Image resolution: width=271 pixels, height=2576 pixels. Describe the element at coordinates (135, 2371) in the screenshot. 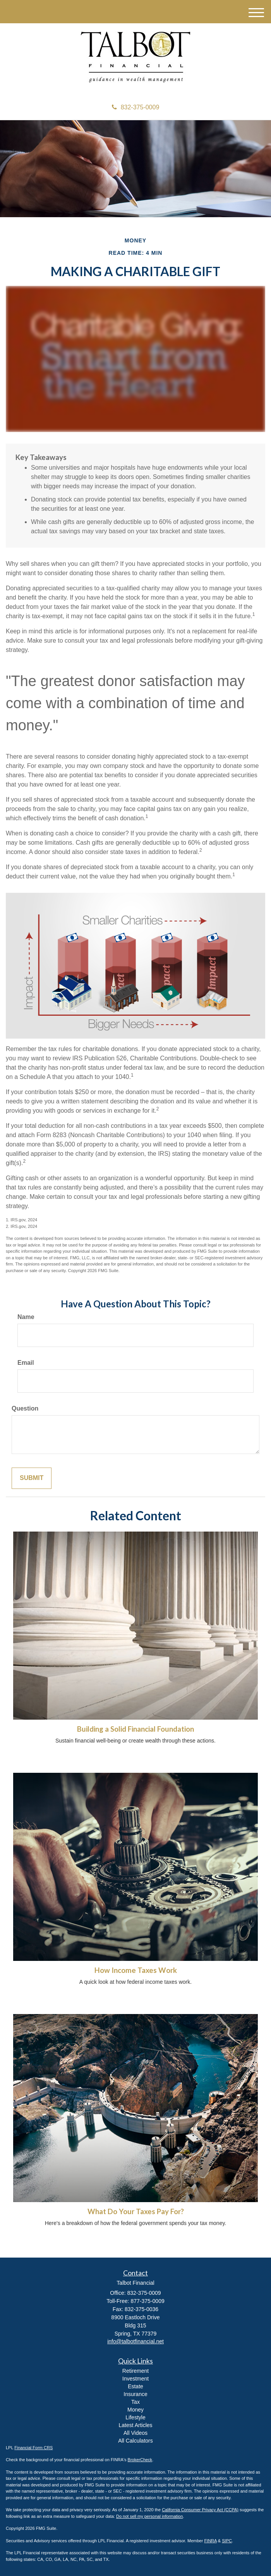

I see `Retirement` at that location.